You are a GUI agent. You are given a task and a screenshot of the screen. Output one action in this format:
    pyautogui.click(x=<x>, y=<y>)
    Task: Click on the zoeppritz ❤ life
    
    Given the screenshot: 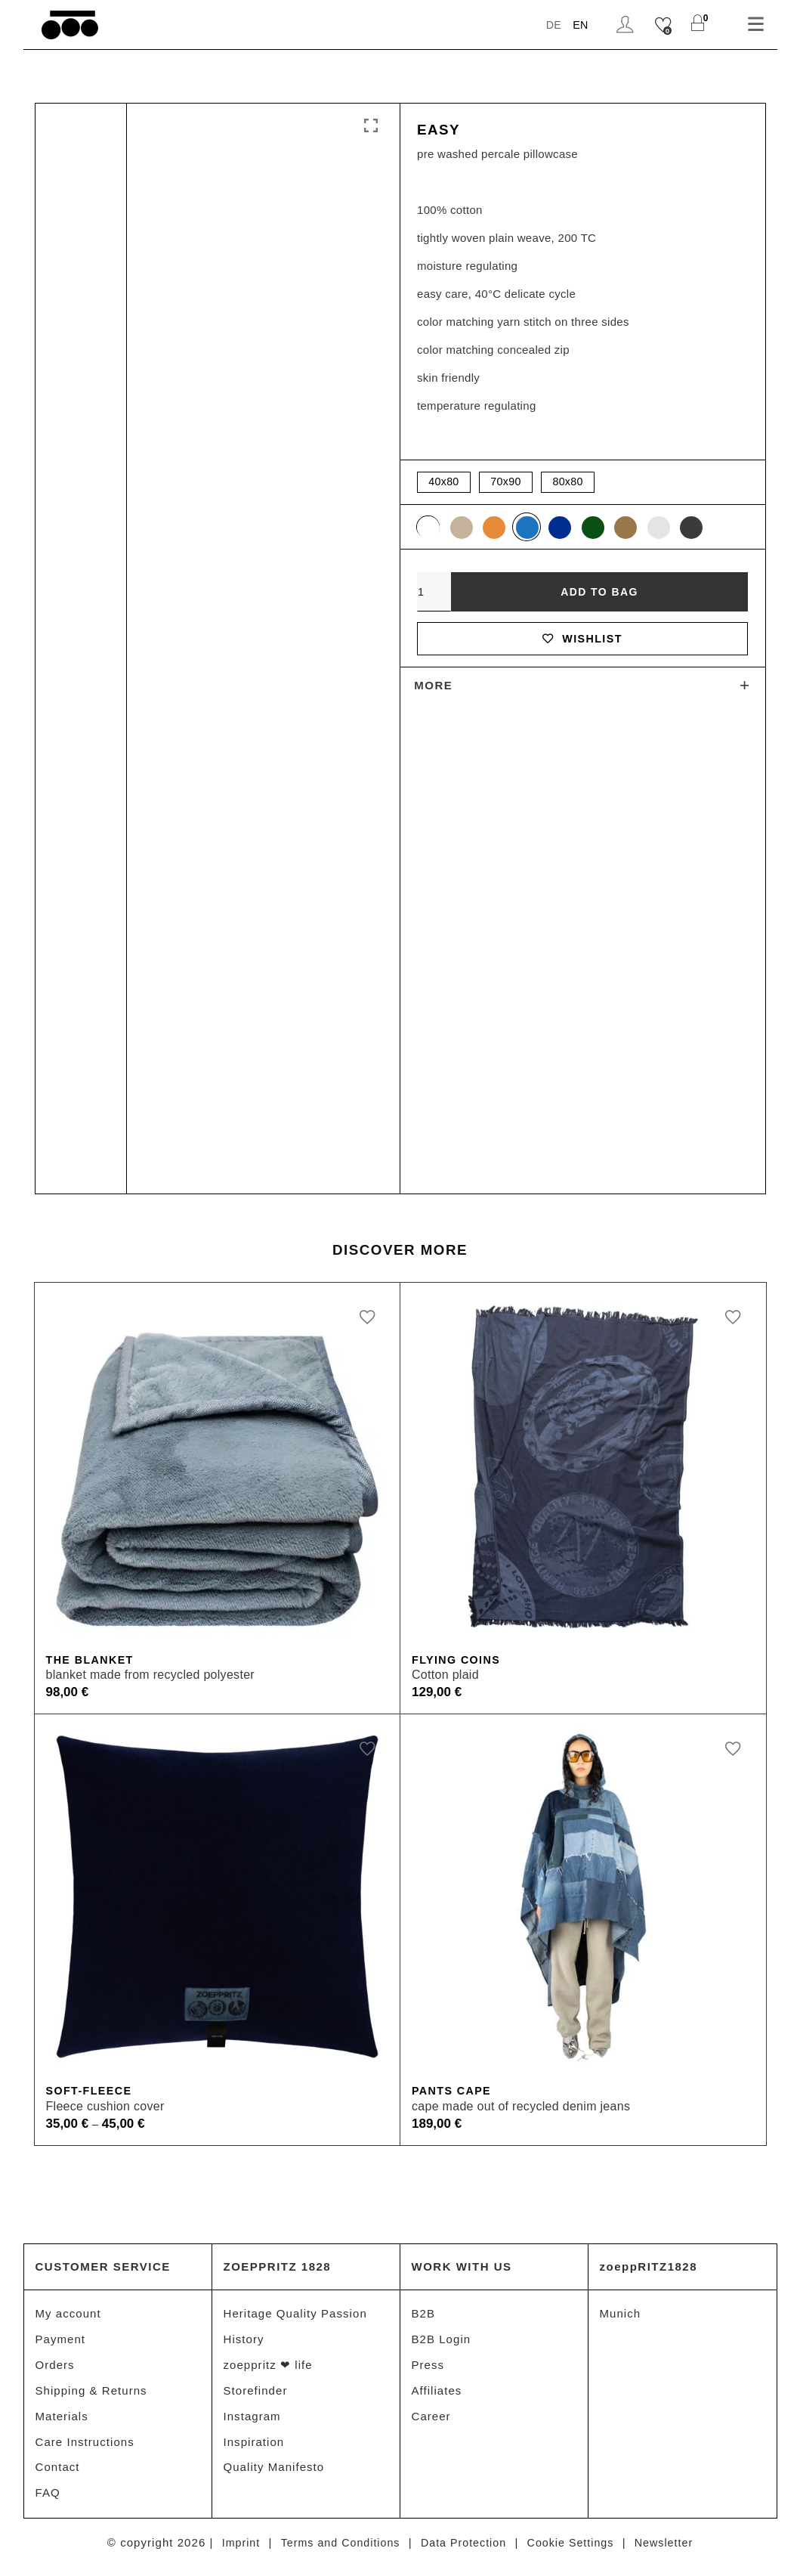 What is the action you would take?
    pyautogui.click(x=268, y=2368)
    